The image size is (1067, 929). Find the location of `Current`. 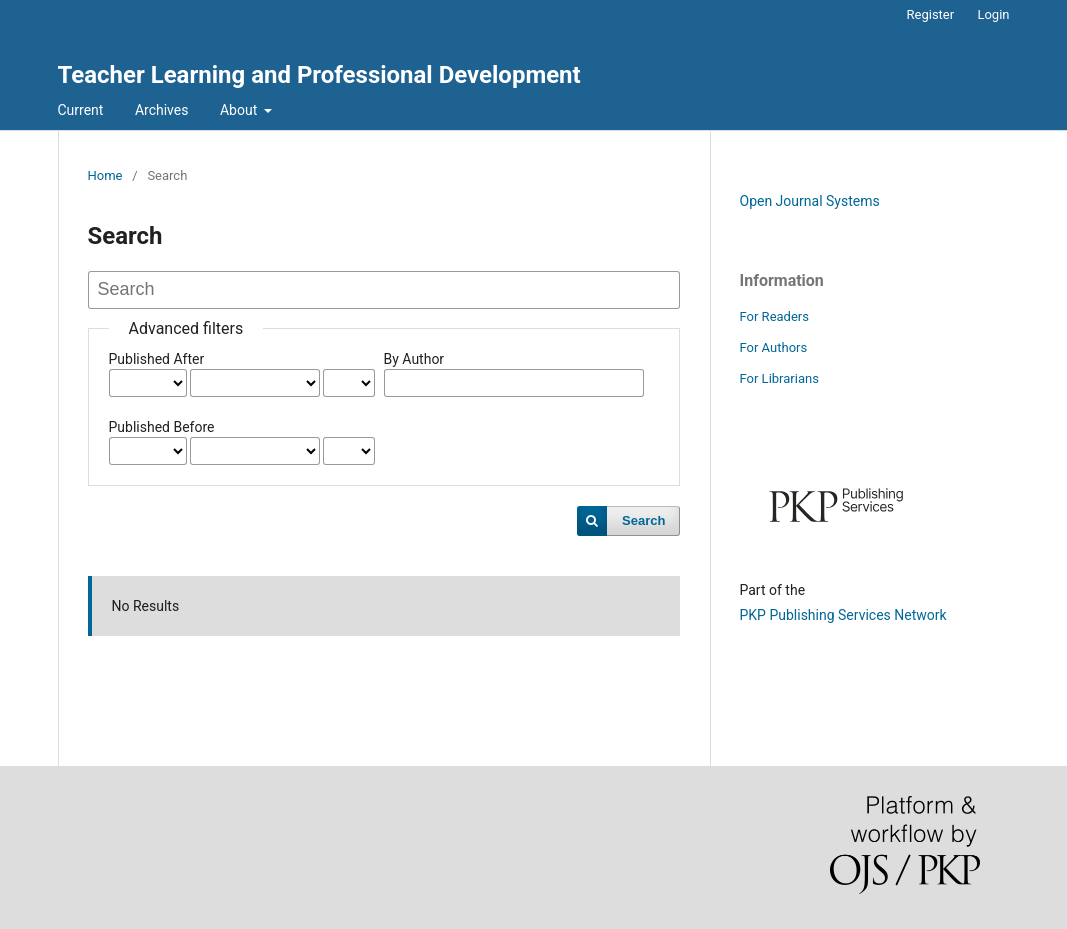

Current is located at coordinates (81, 110).